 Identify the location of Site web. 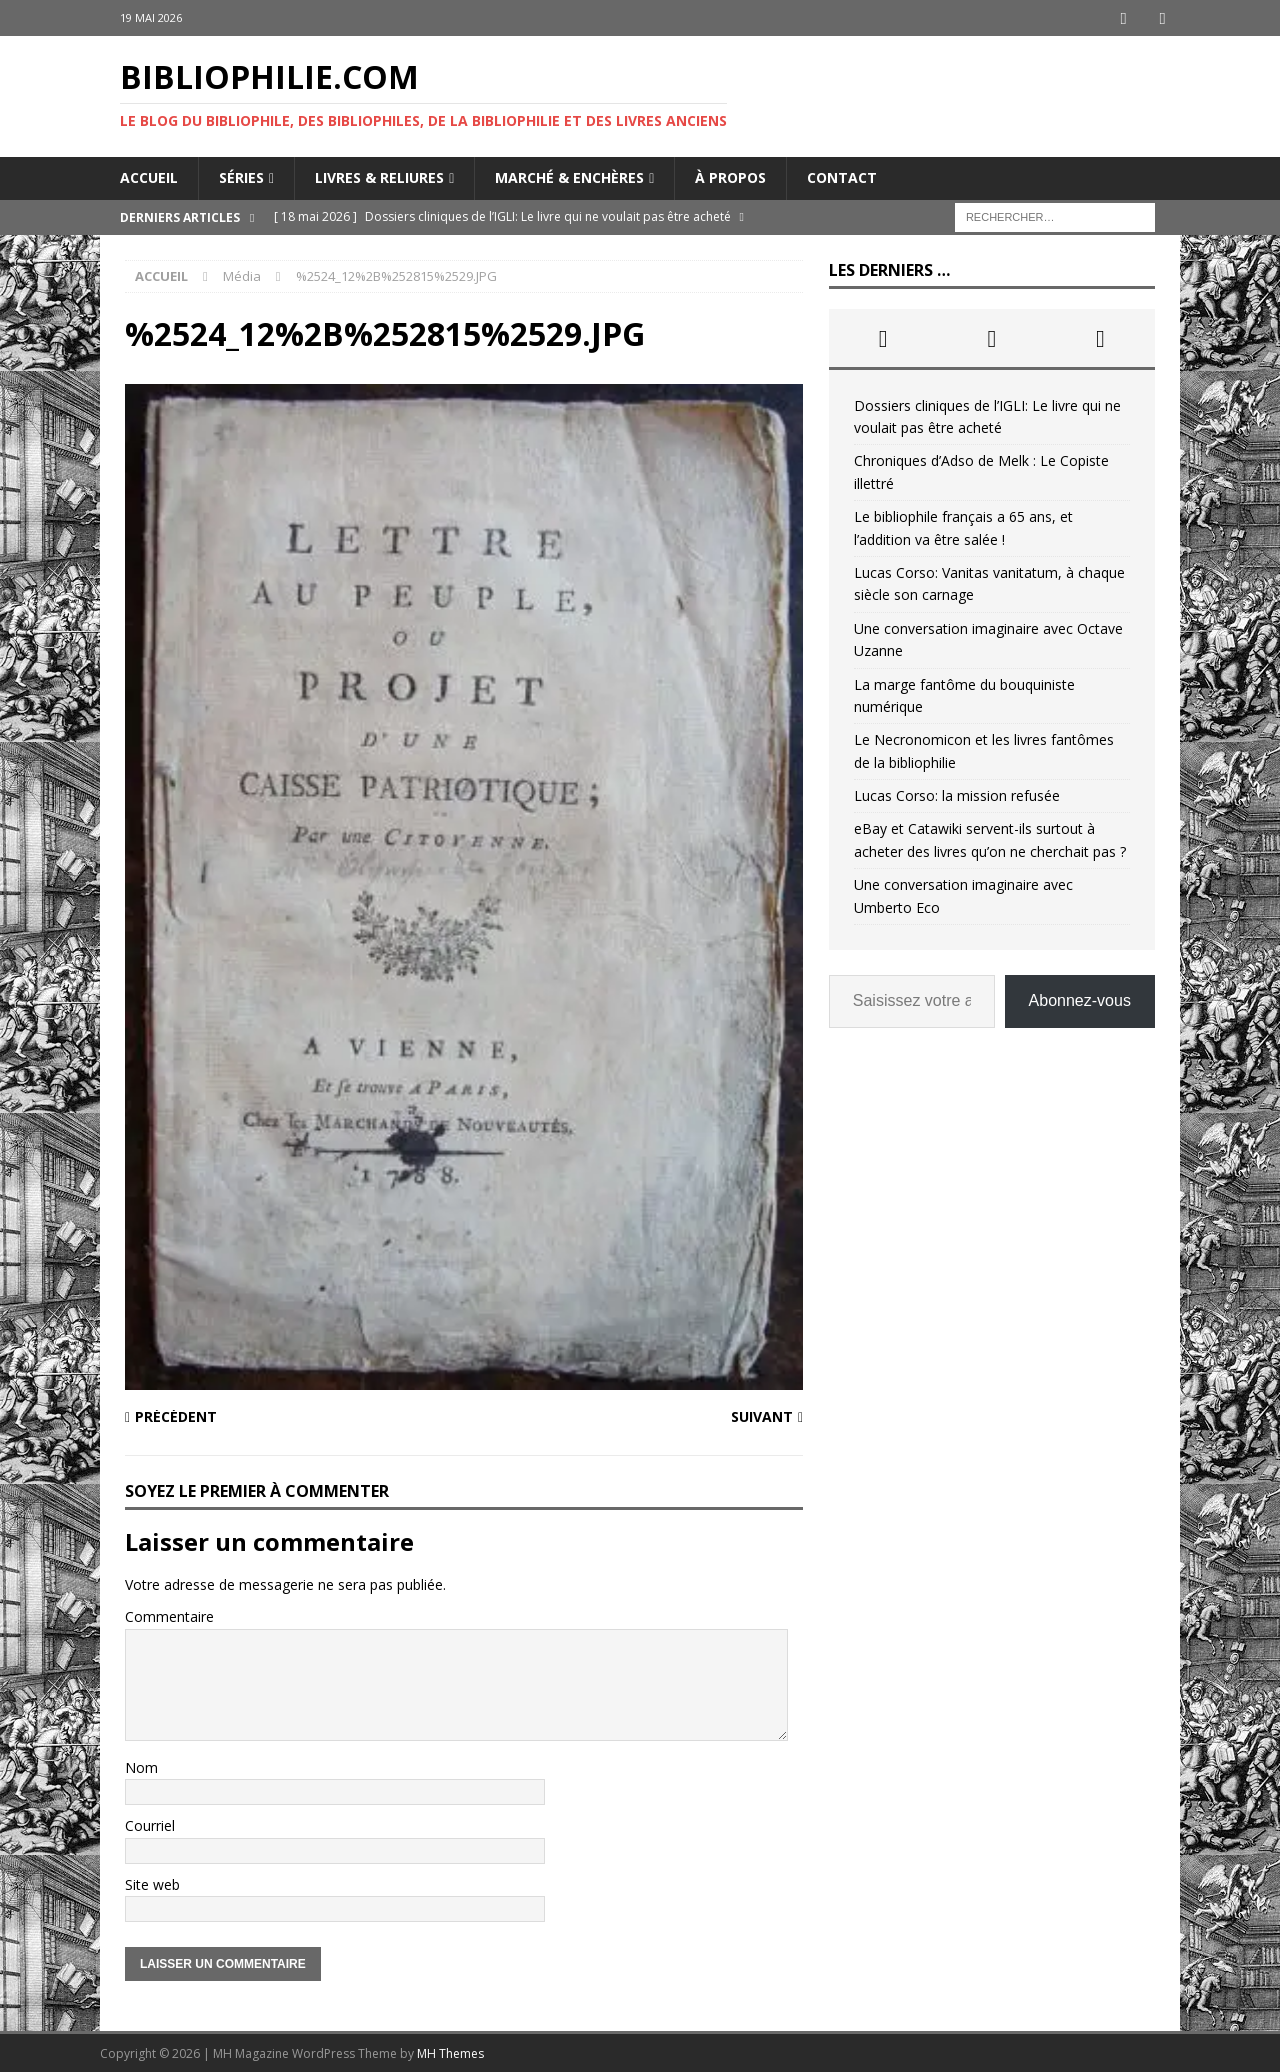
(152, 1883).